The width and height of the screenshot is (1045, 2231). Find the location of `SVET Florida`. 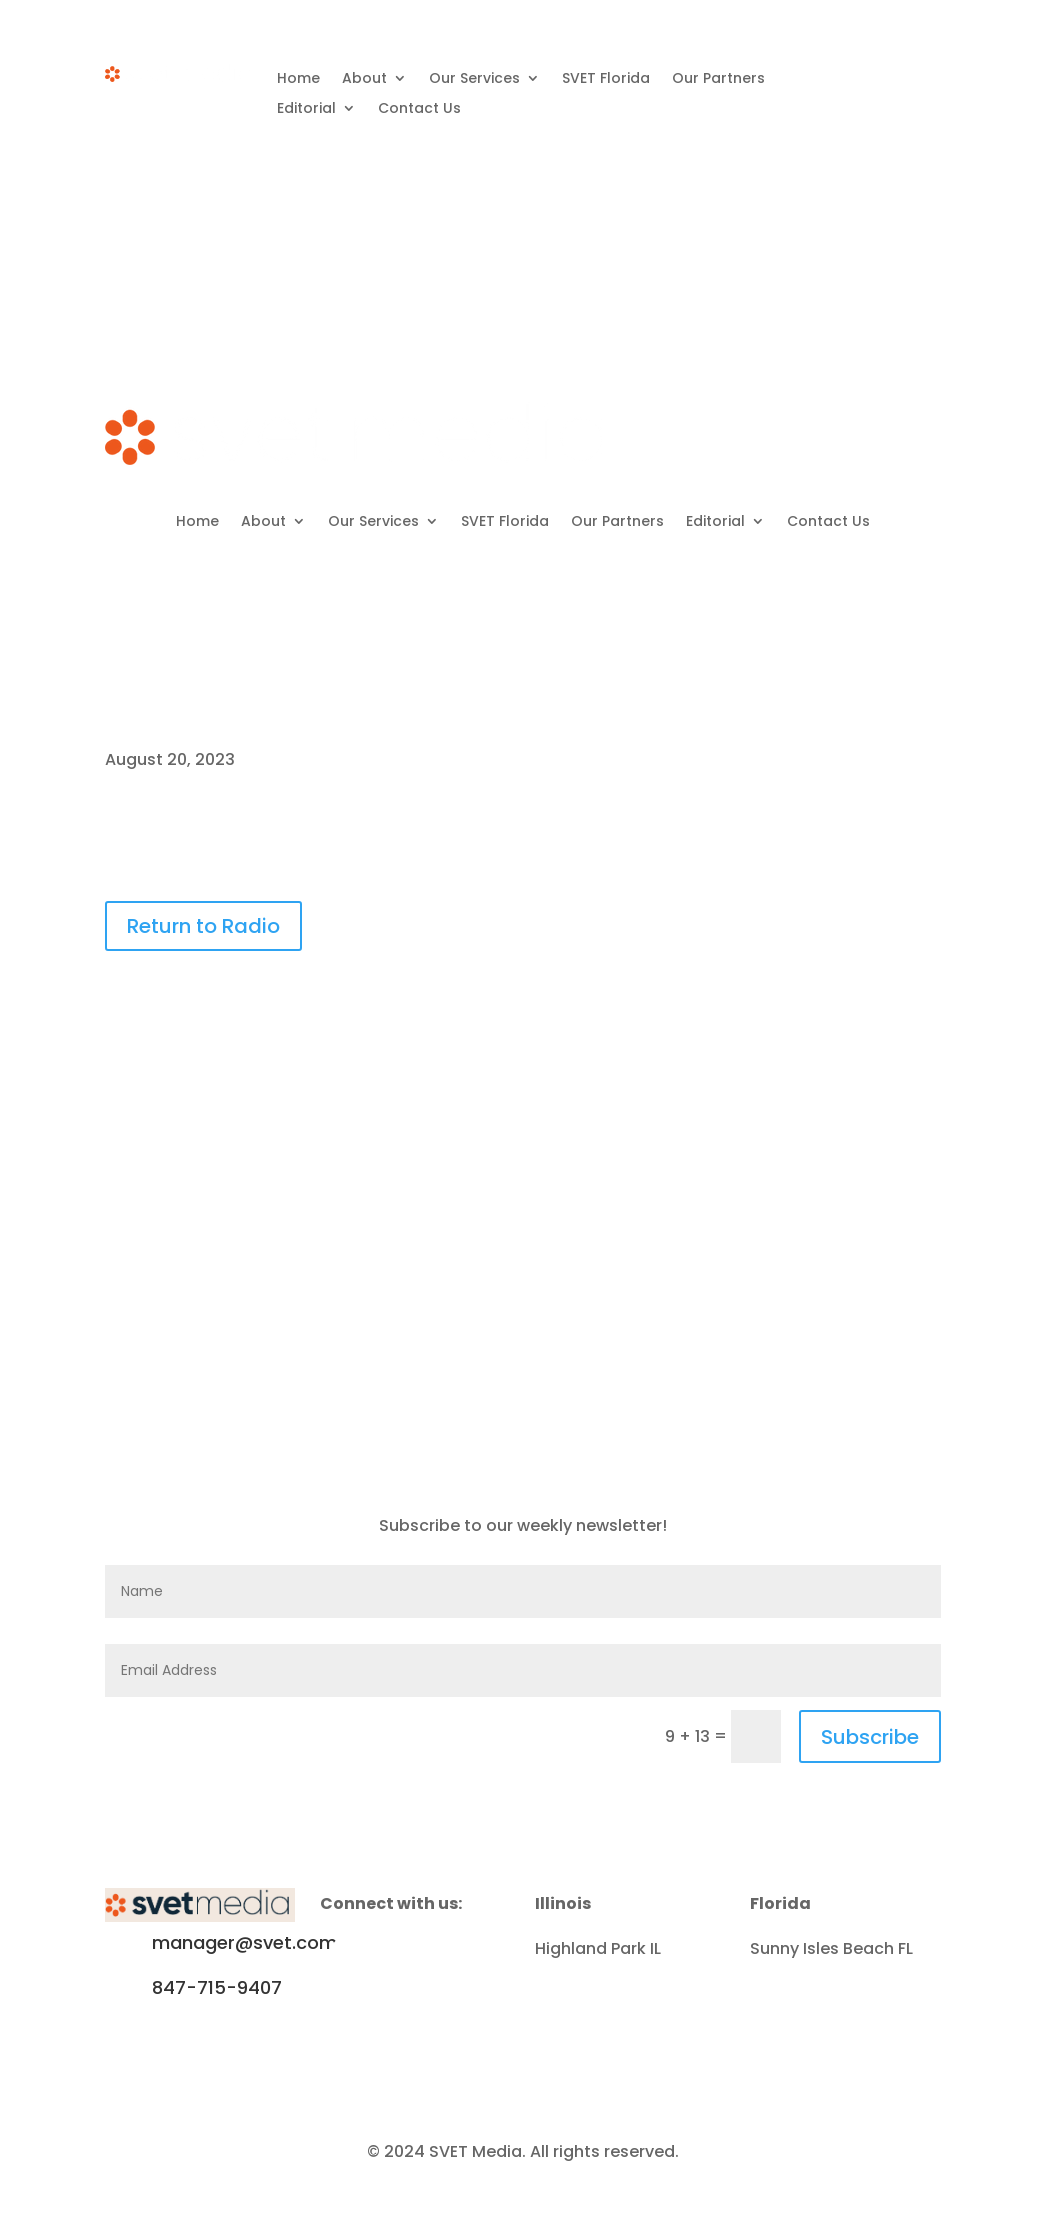

SVET Florida is located at coordinates (606, 79).